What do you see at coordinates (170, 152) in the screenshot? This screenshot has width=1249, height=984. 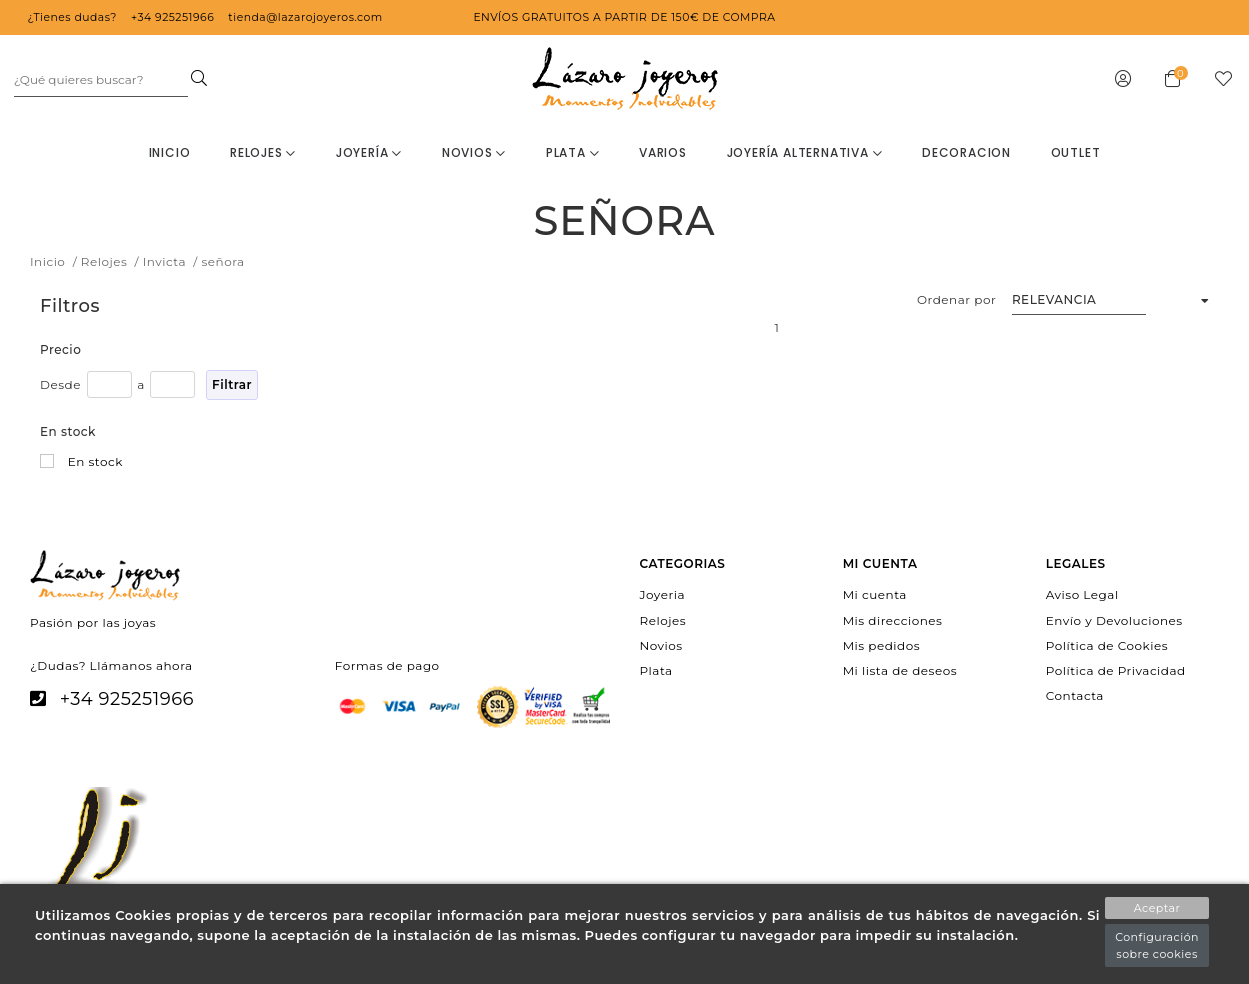 I see `Inicio` at bounding box center [170, 152].